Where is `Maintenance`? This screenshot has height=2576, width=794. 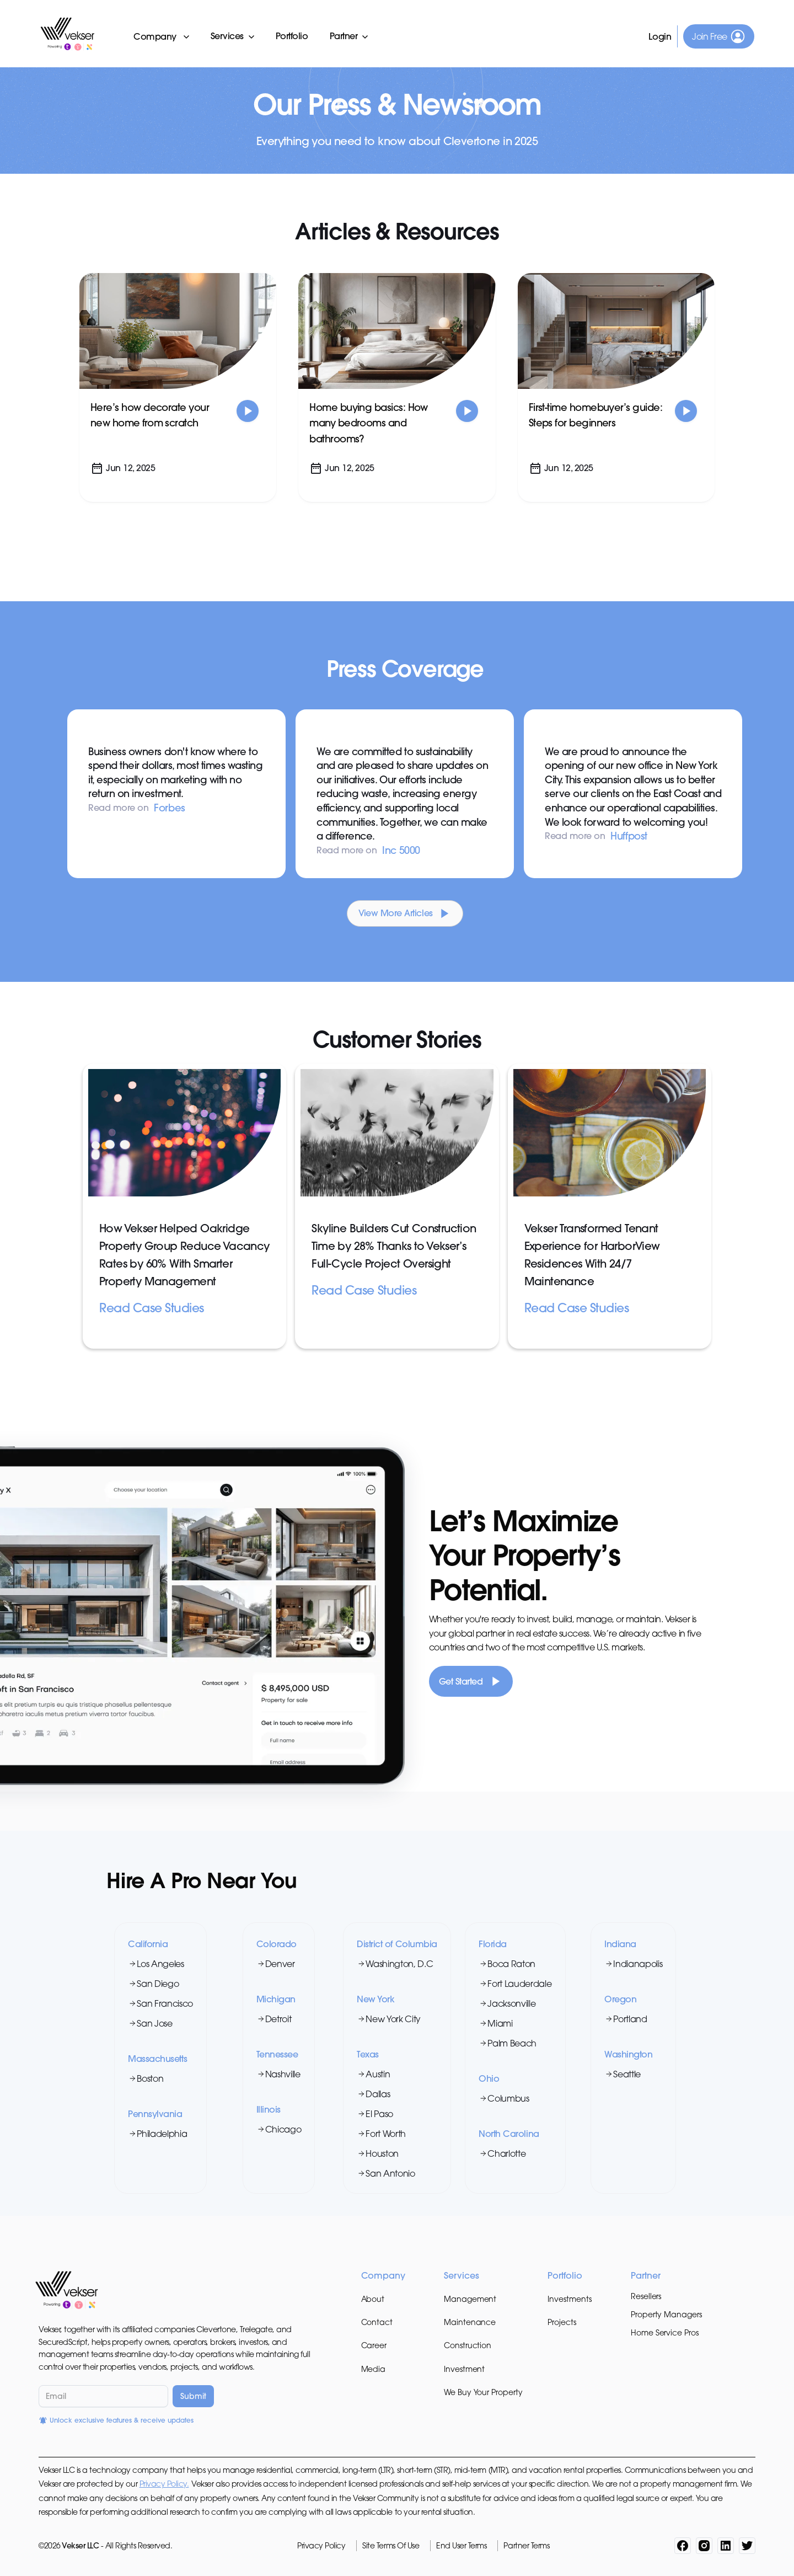
Maintenance is located at coordinates (470, 2322).